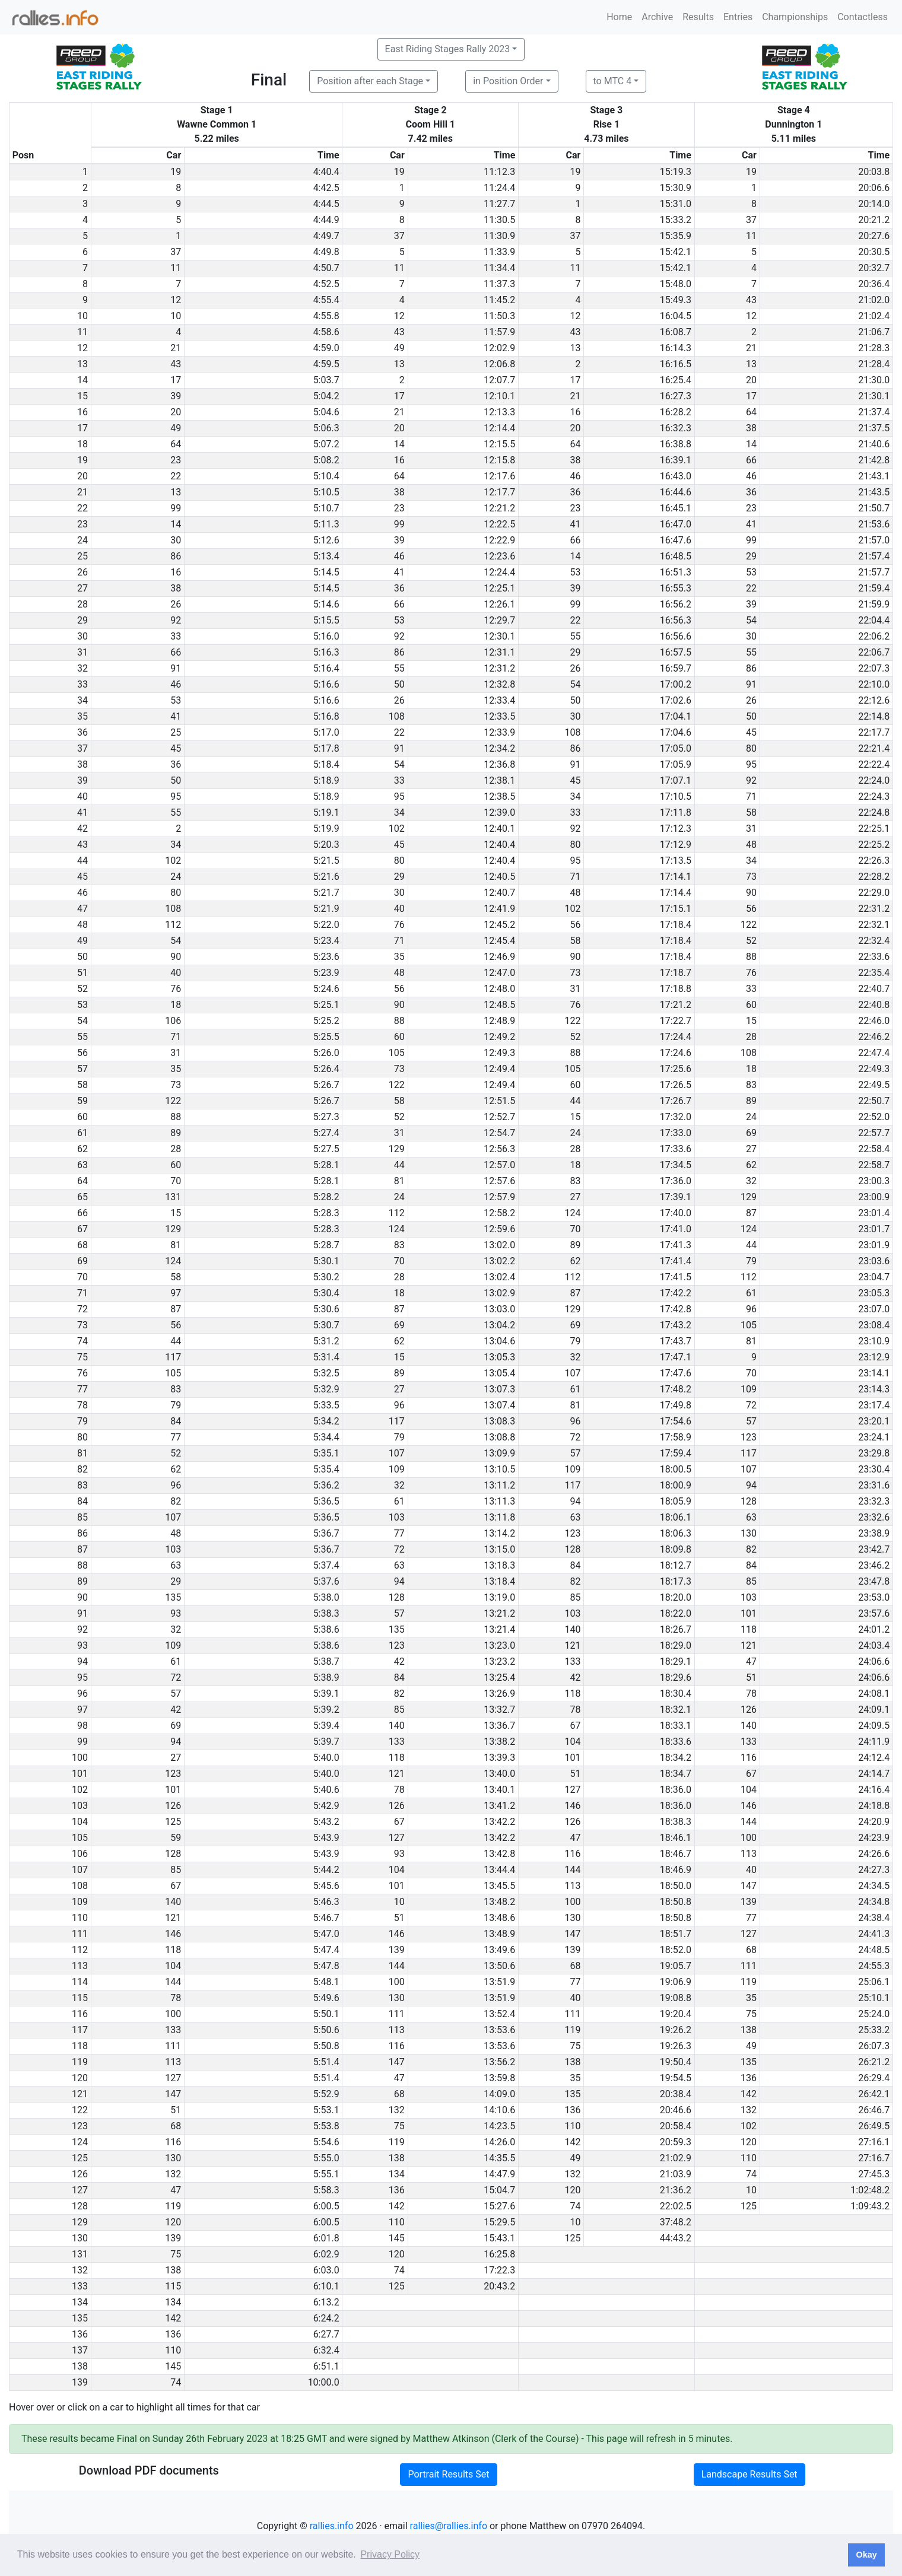  I want to click on 39, so click(175, 396).